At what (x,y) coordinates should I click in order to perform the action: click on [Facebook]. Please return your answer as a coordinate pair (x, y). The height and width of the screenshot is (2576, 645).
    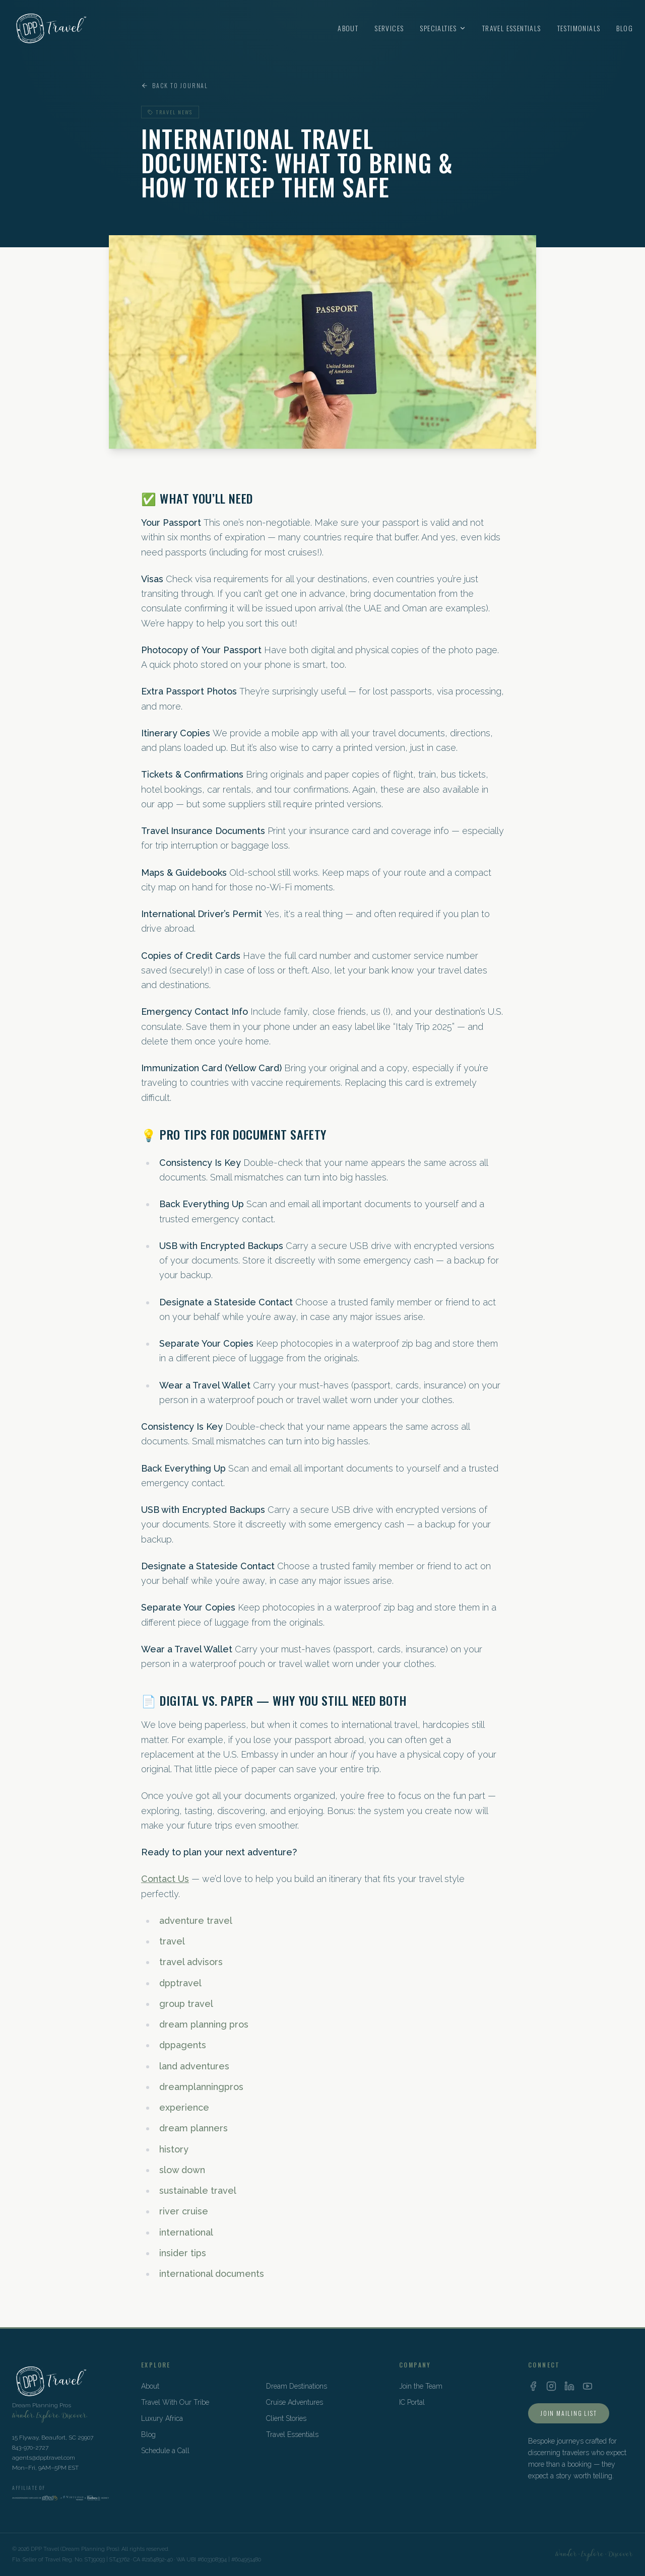
    Looking at the image, I should click on (533, 2386).